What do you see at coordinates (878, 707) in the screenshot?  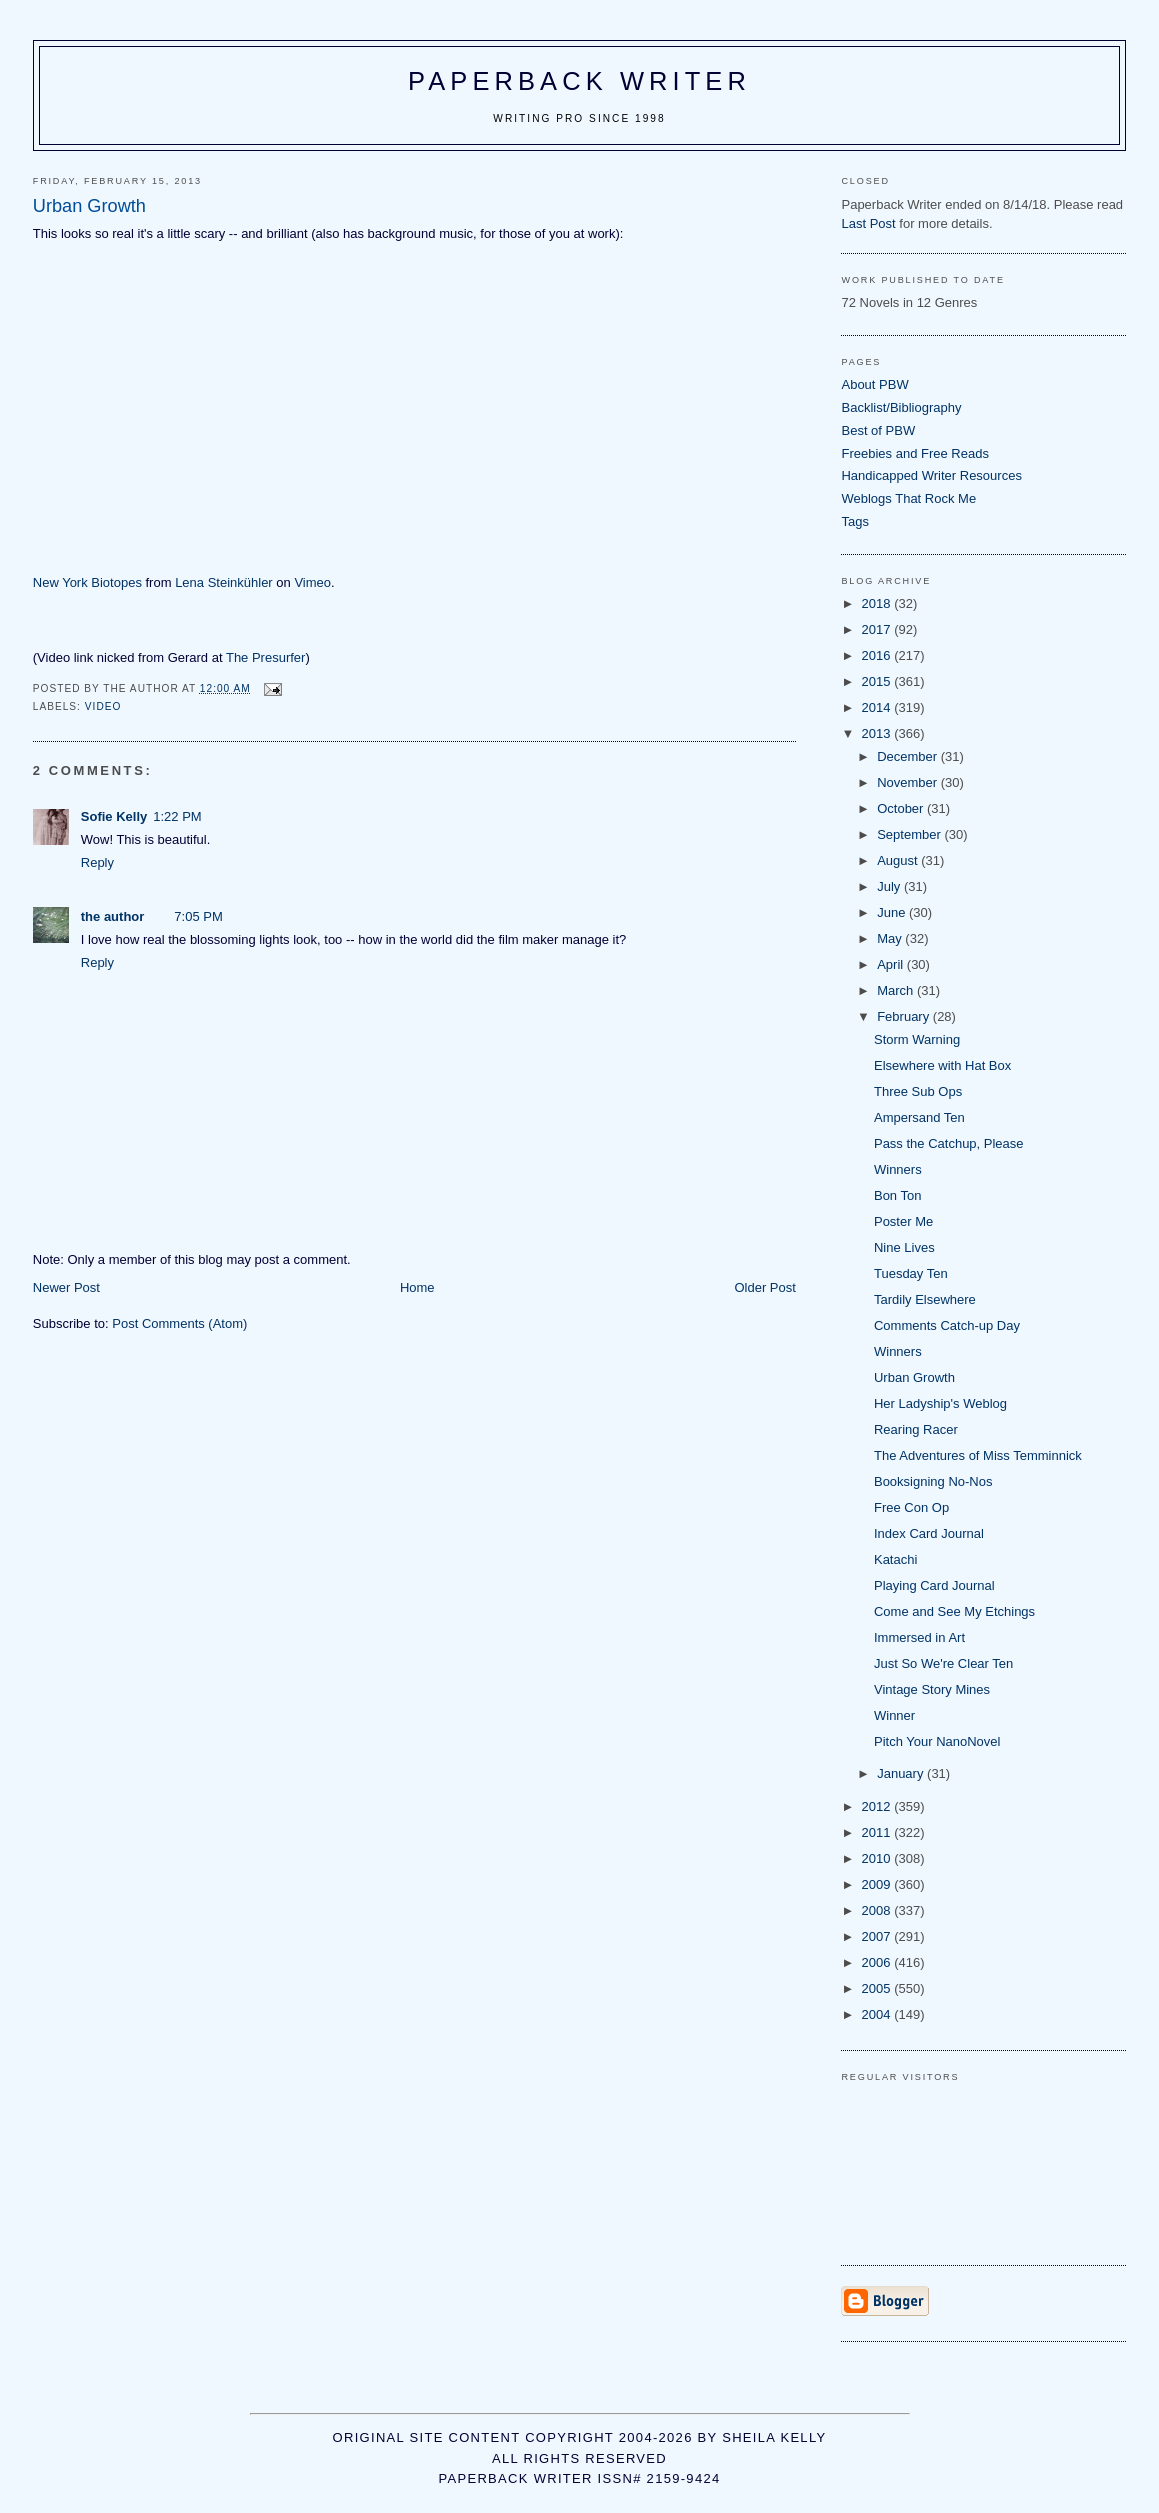 I see `2014` at bounding box center [878, 707].